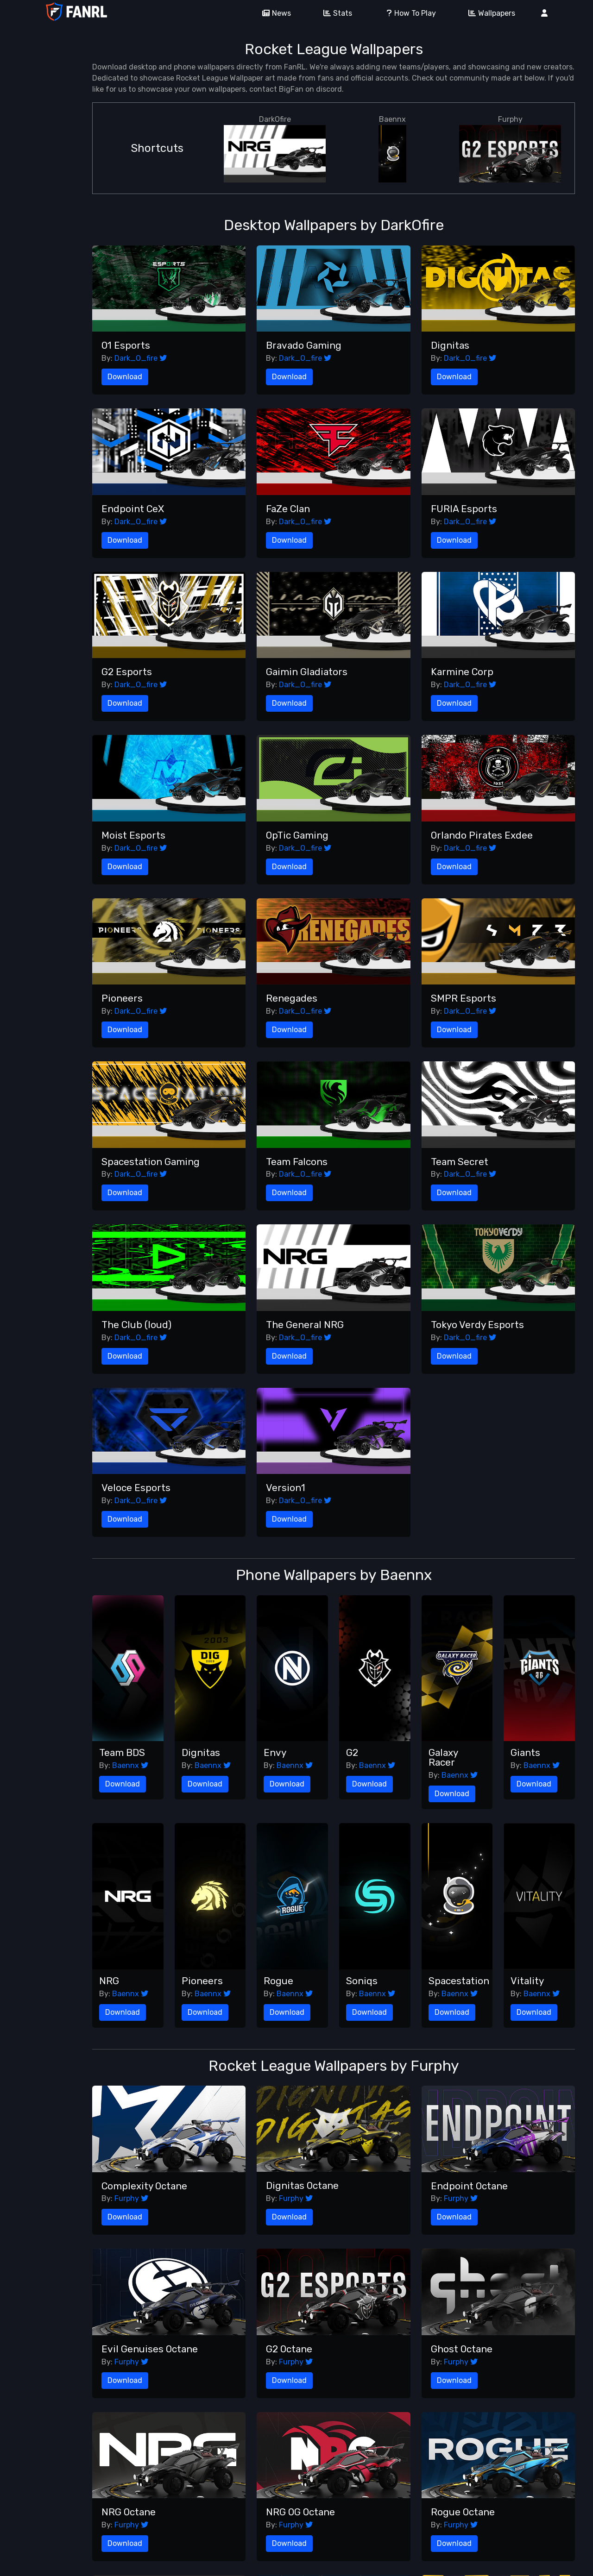  I want to click on DarkOfire, so click(274, 148).